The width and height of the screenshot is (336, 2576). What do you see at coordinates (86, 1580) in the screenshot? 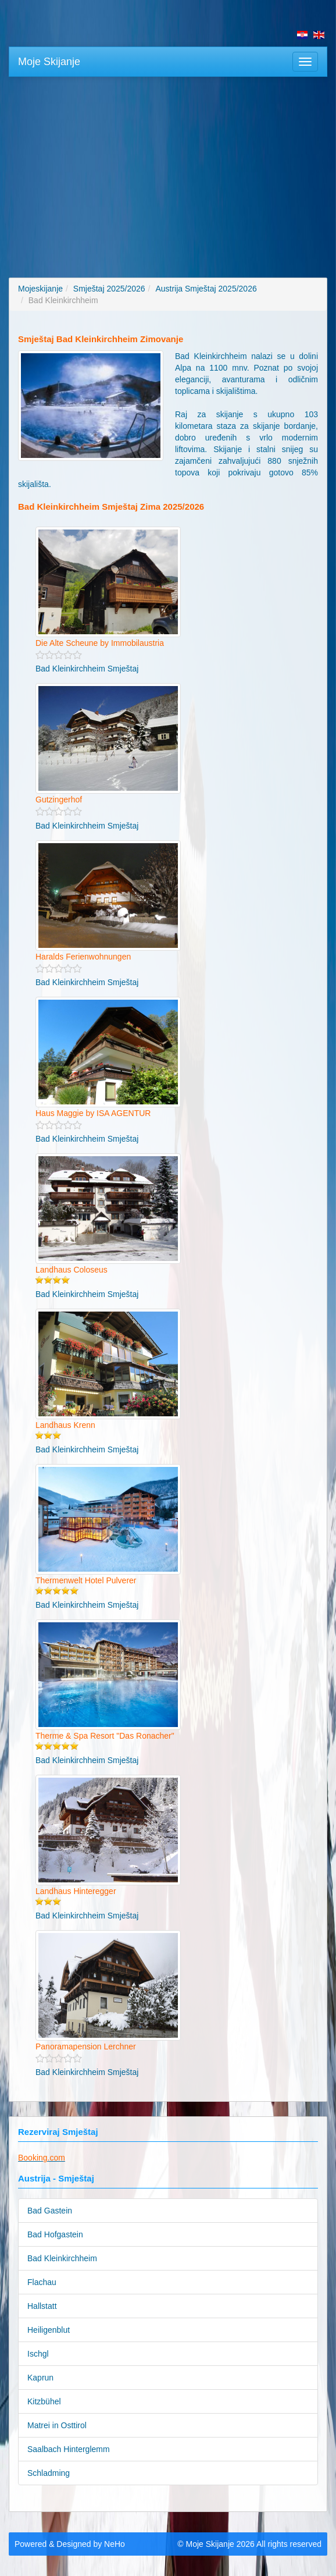
I see `Thermenwelt Hotel Pulverer` at bounding box center [86, 1580].